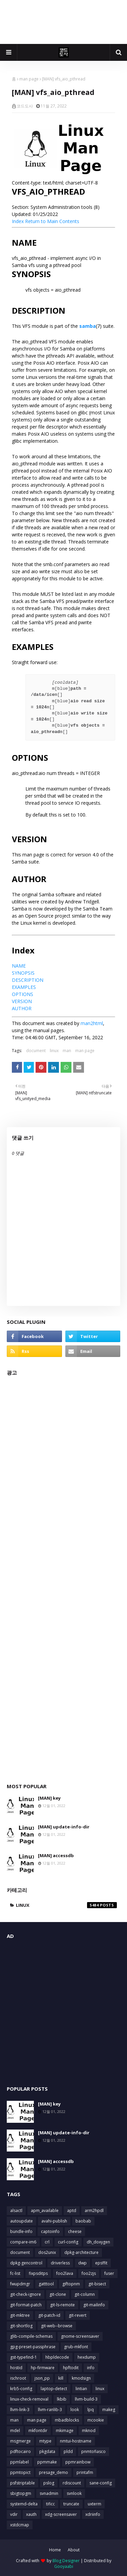 The width and height of the screenshot is (127, 2576). What do you see at coordinates (93, 2451) in the screenshot?
I see `pnmtofiasco` at bounding box center [93, 2451].